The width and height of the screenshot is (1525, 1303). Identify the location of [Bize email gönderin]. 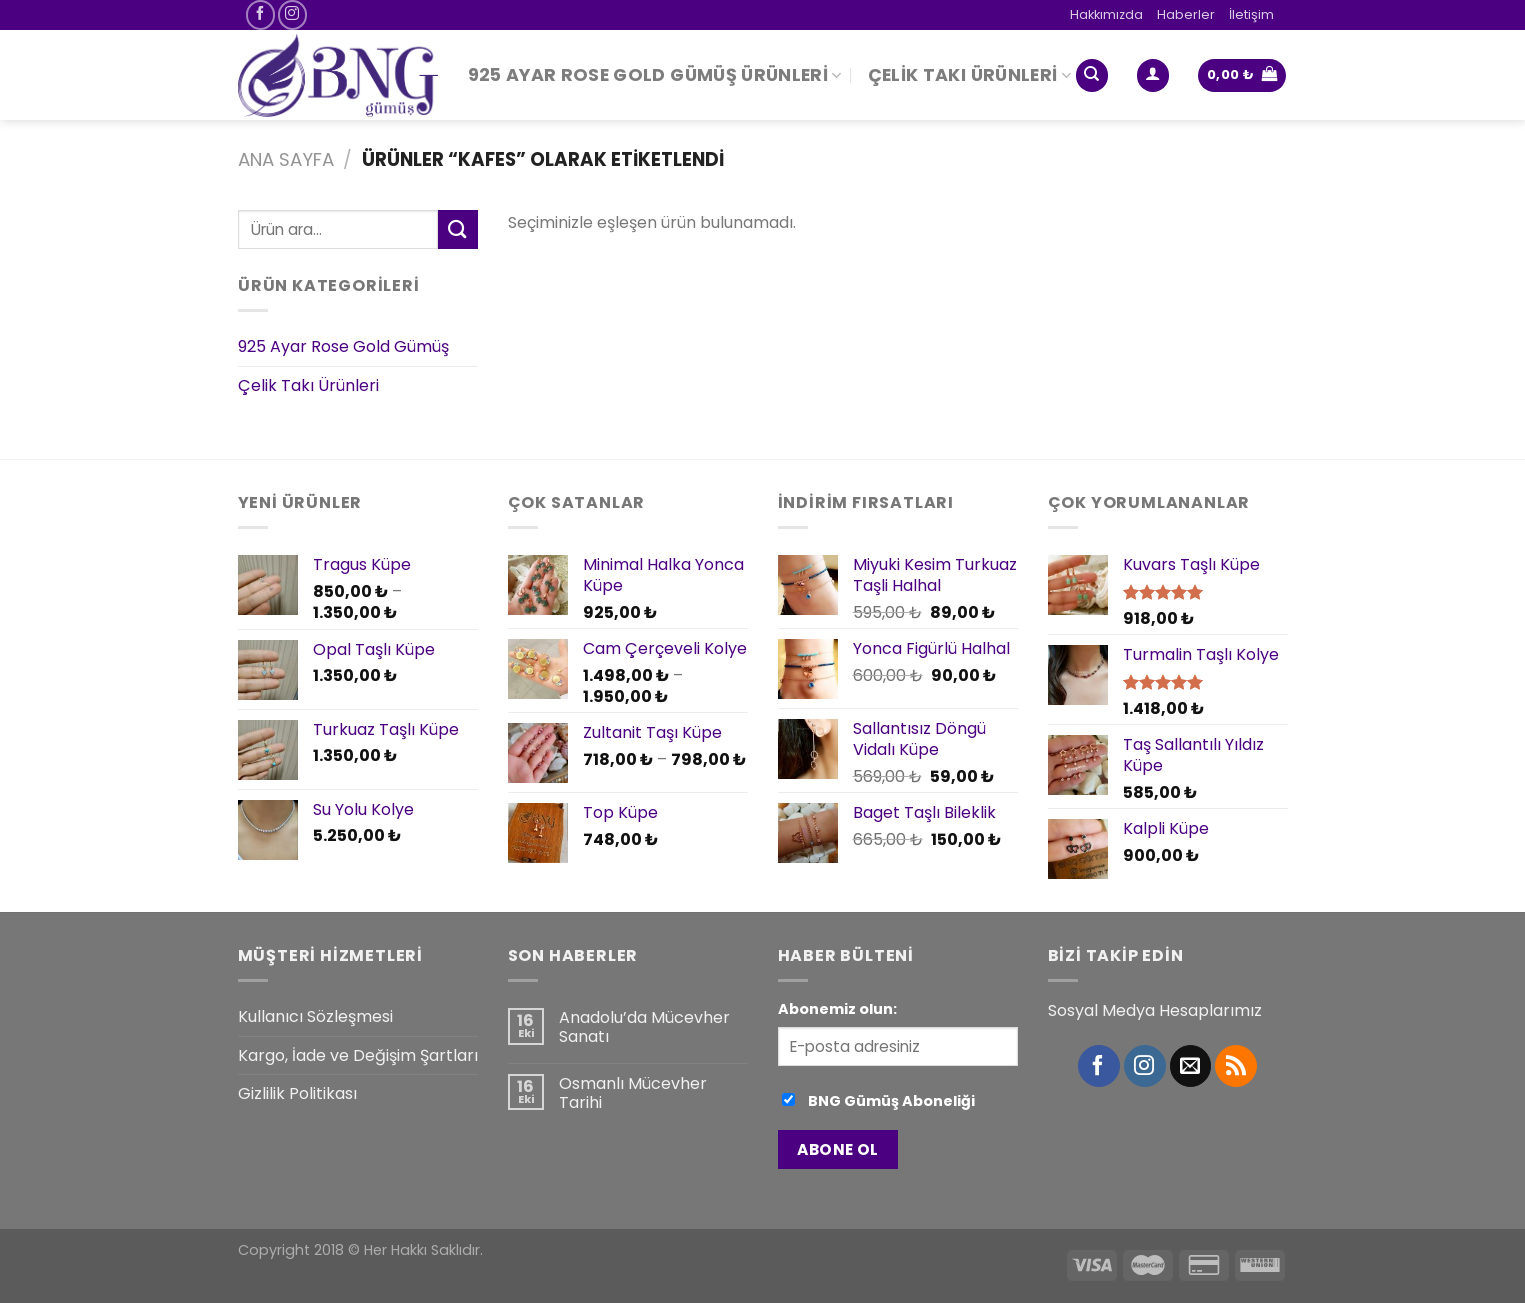
(1191, 1066).